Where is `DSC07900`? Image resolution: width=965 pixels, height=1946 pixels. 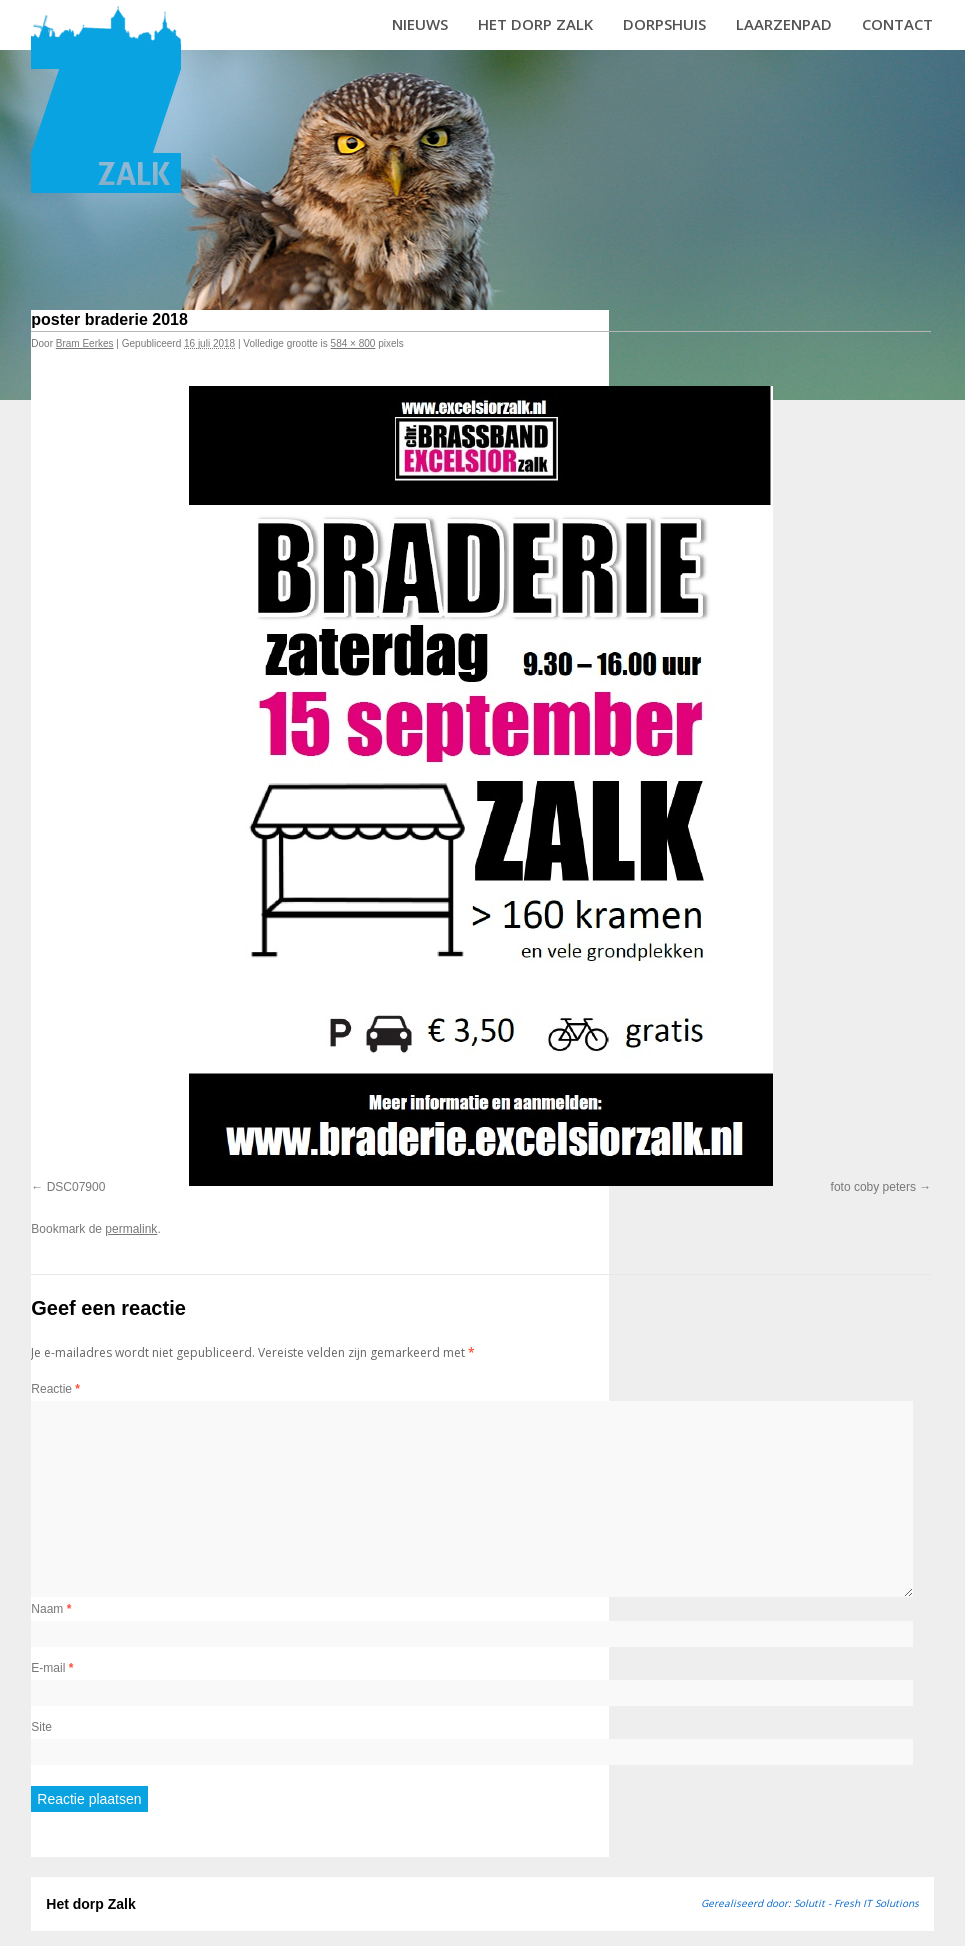
DSC07900 is located at coordinates (76, 1187).